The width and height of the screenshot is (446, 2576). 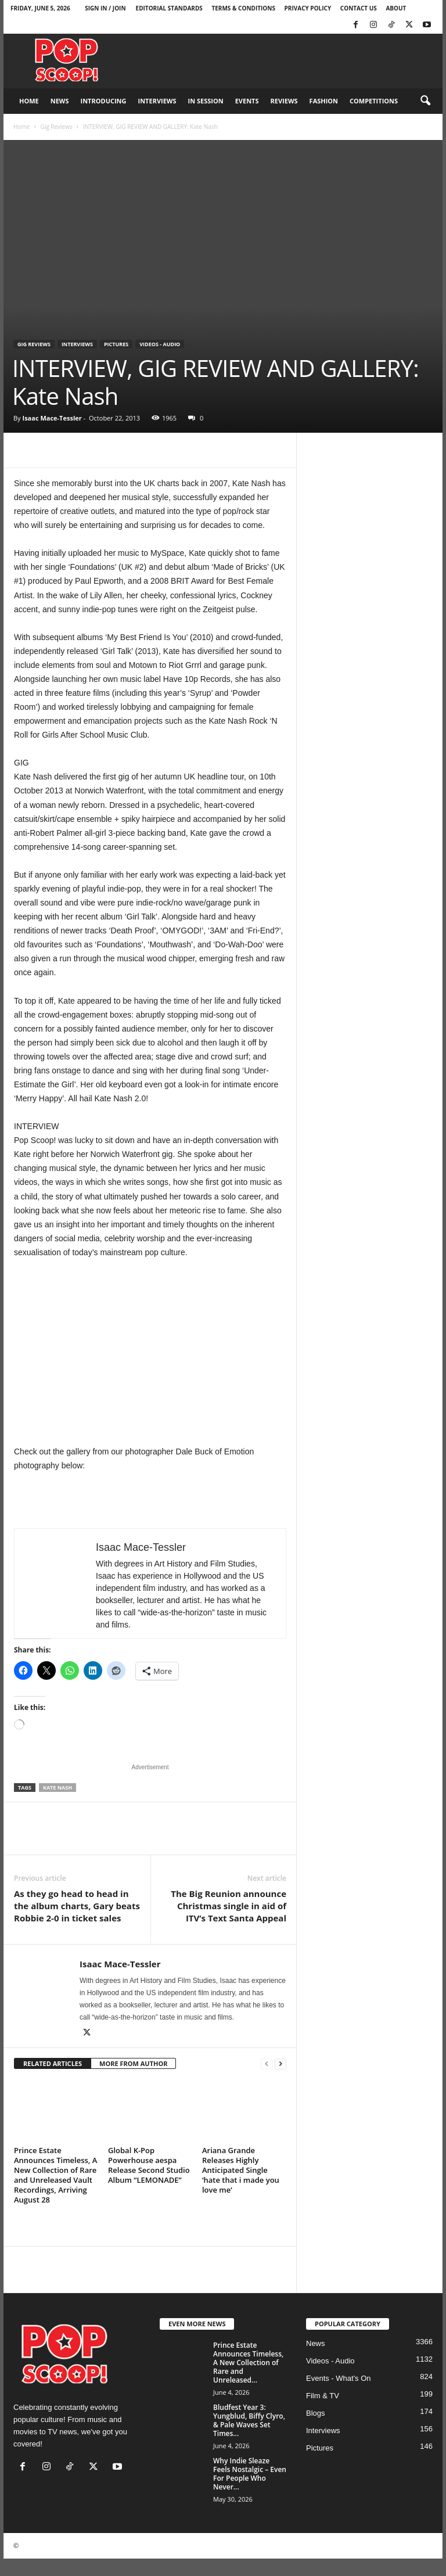 What do you see at coordinates (247, 100) in the screenshot?
I see `Events` at bounding box center [247, 100].